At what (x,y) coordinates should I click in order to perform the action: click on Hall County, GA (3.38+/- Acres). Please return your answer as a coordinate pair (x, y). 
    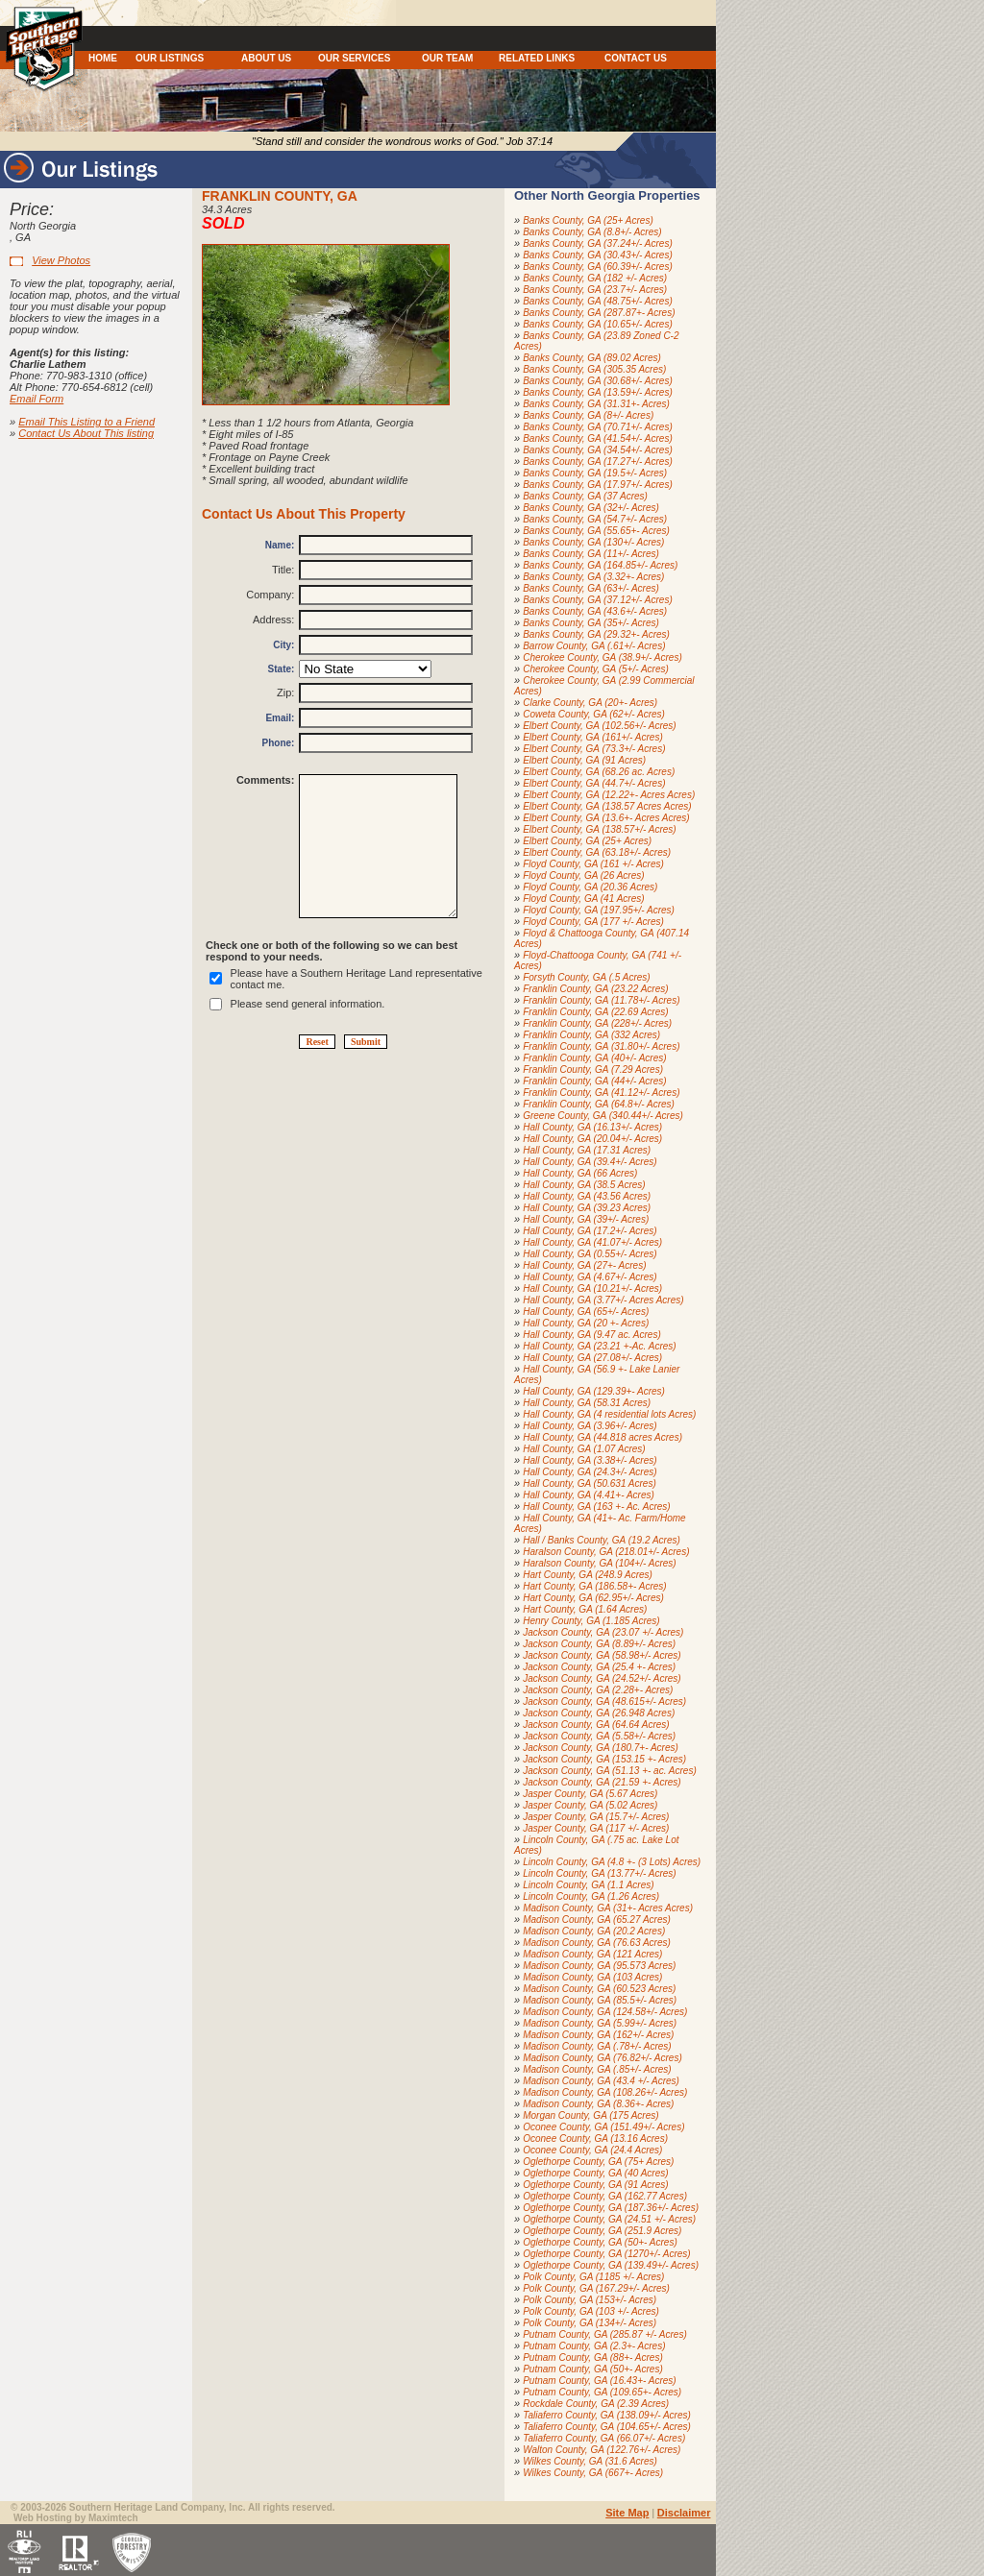
    Looking at the image, I should click on (589, 1460).